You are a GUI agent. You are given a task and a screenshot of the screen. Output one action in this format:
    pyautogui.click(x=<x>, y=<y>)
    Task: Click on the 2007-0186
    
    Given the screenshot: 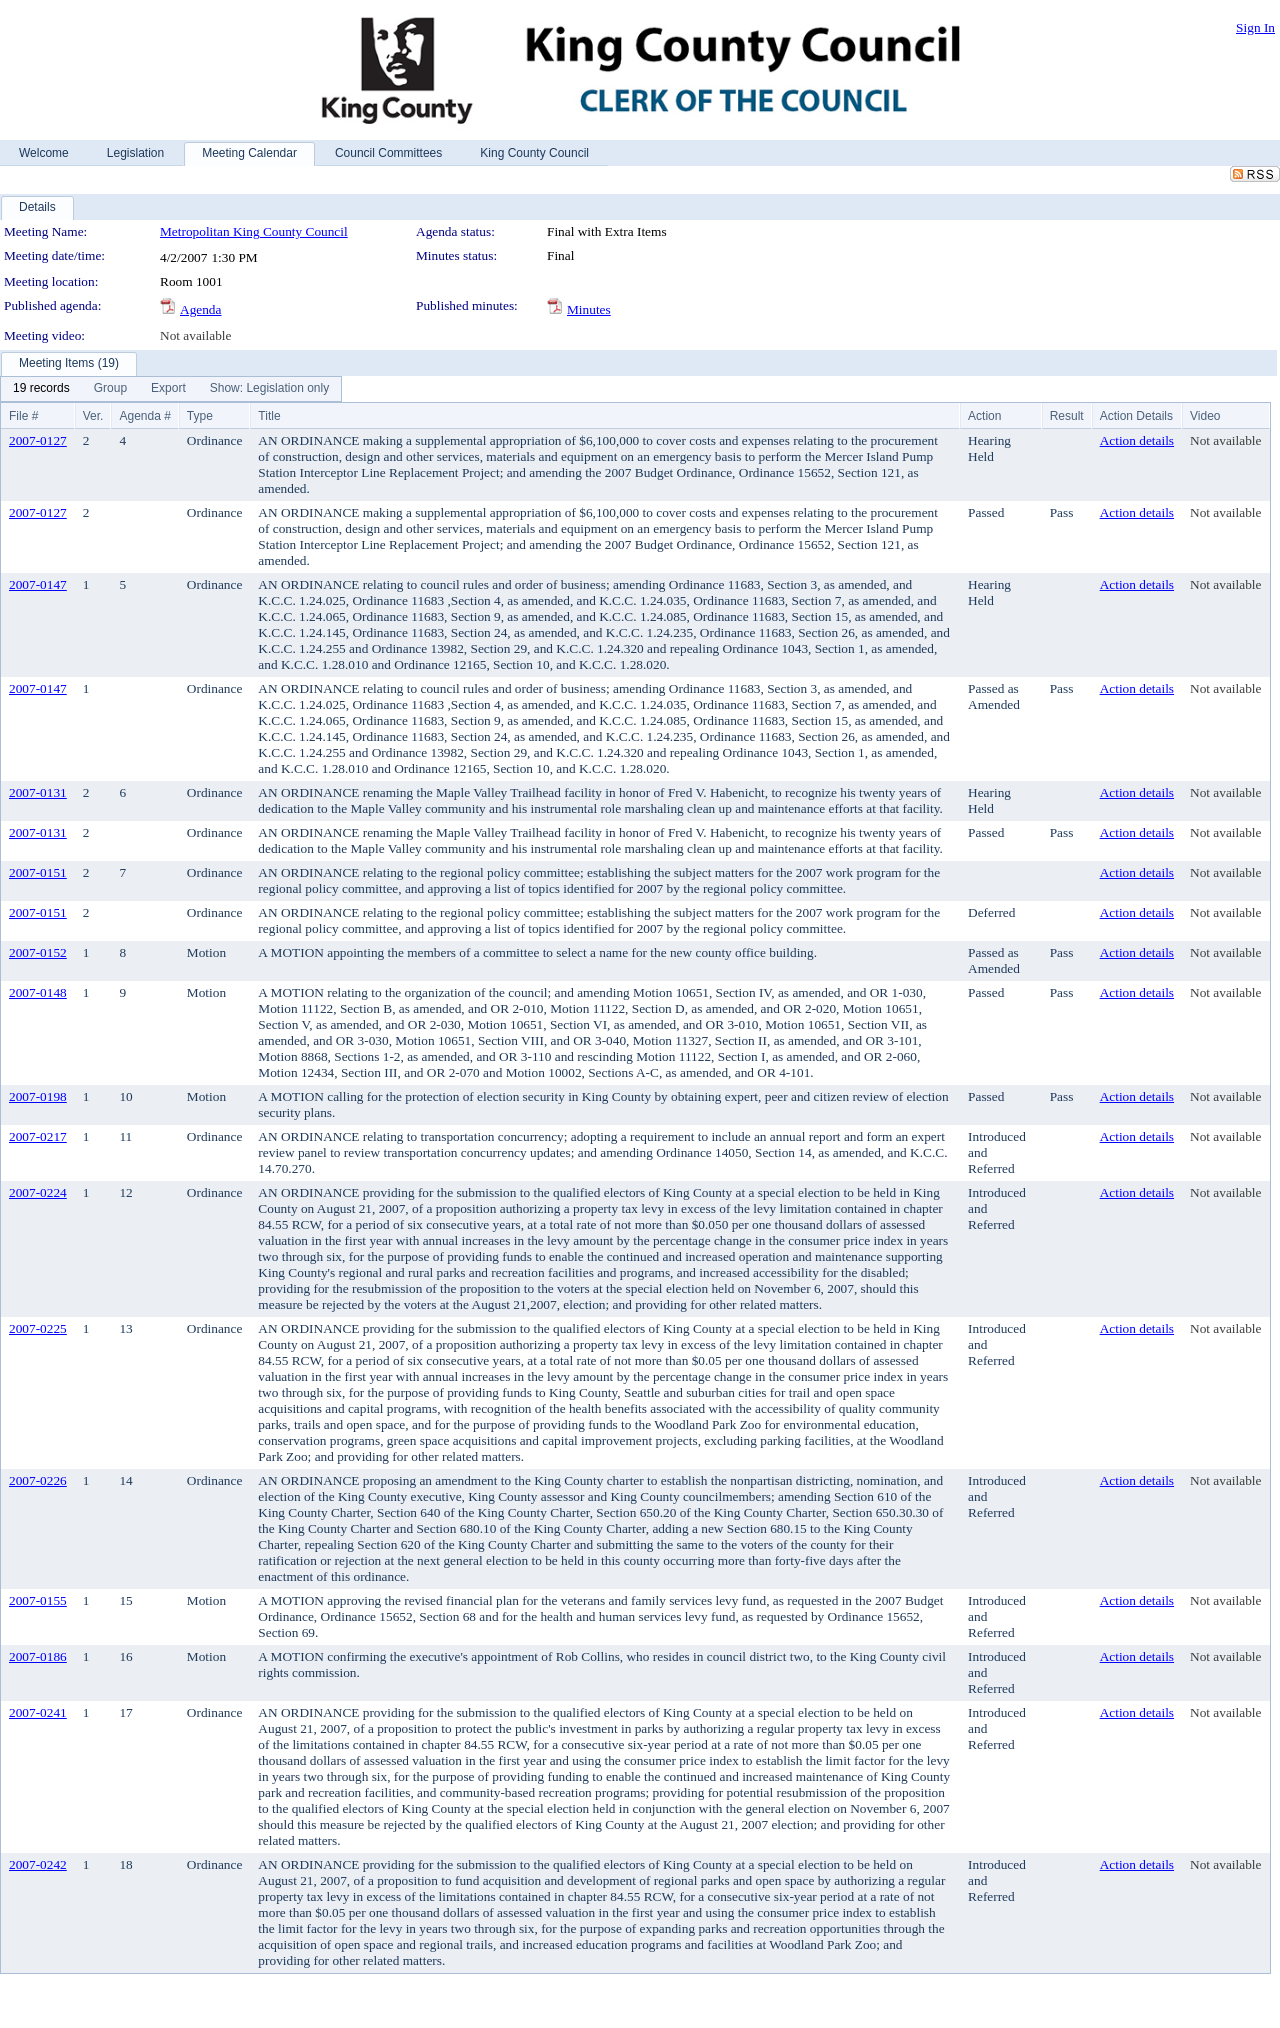 What is the action you would take?
    pyautogui.click(x=38, y=1656)
    